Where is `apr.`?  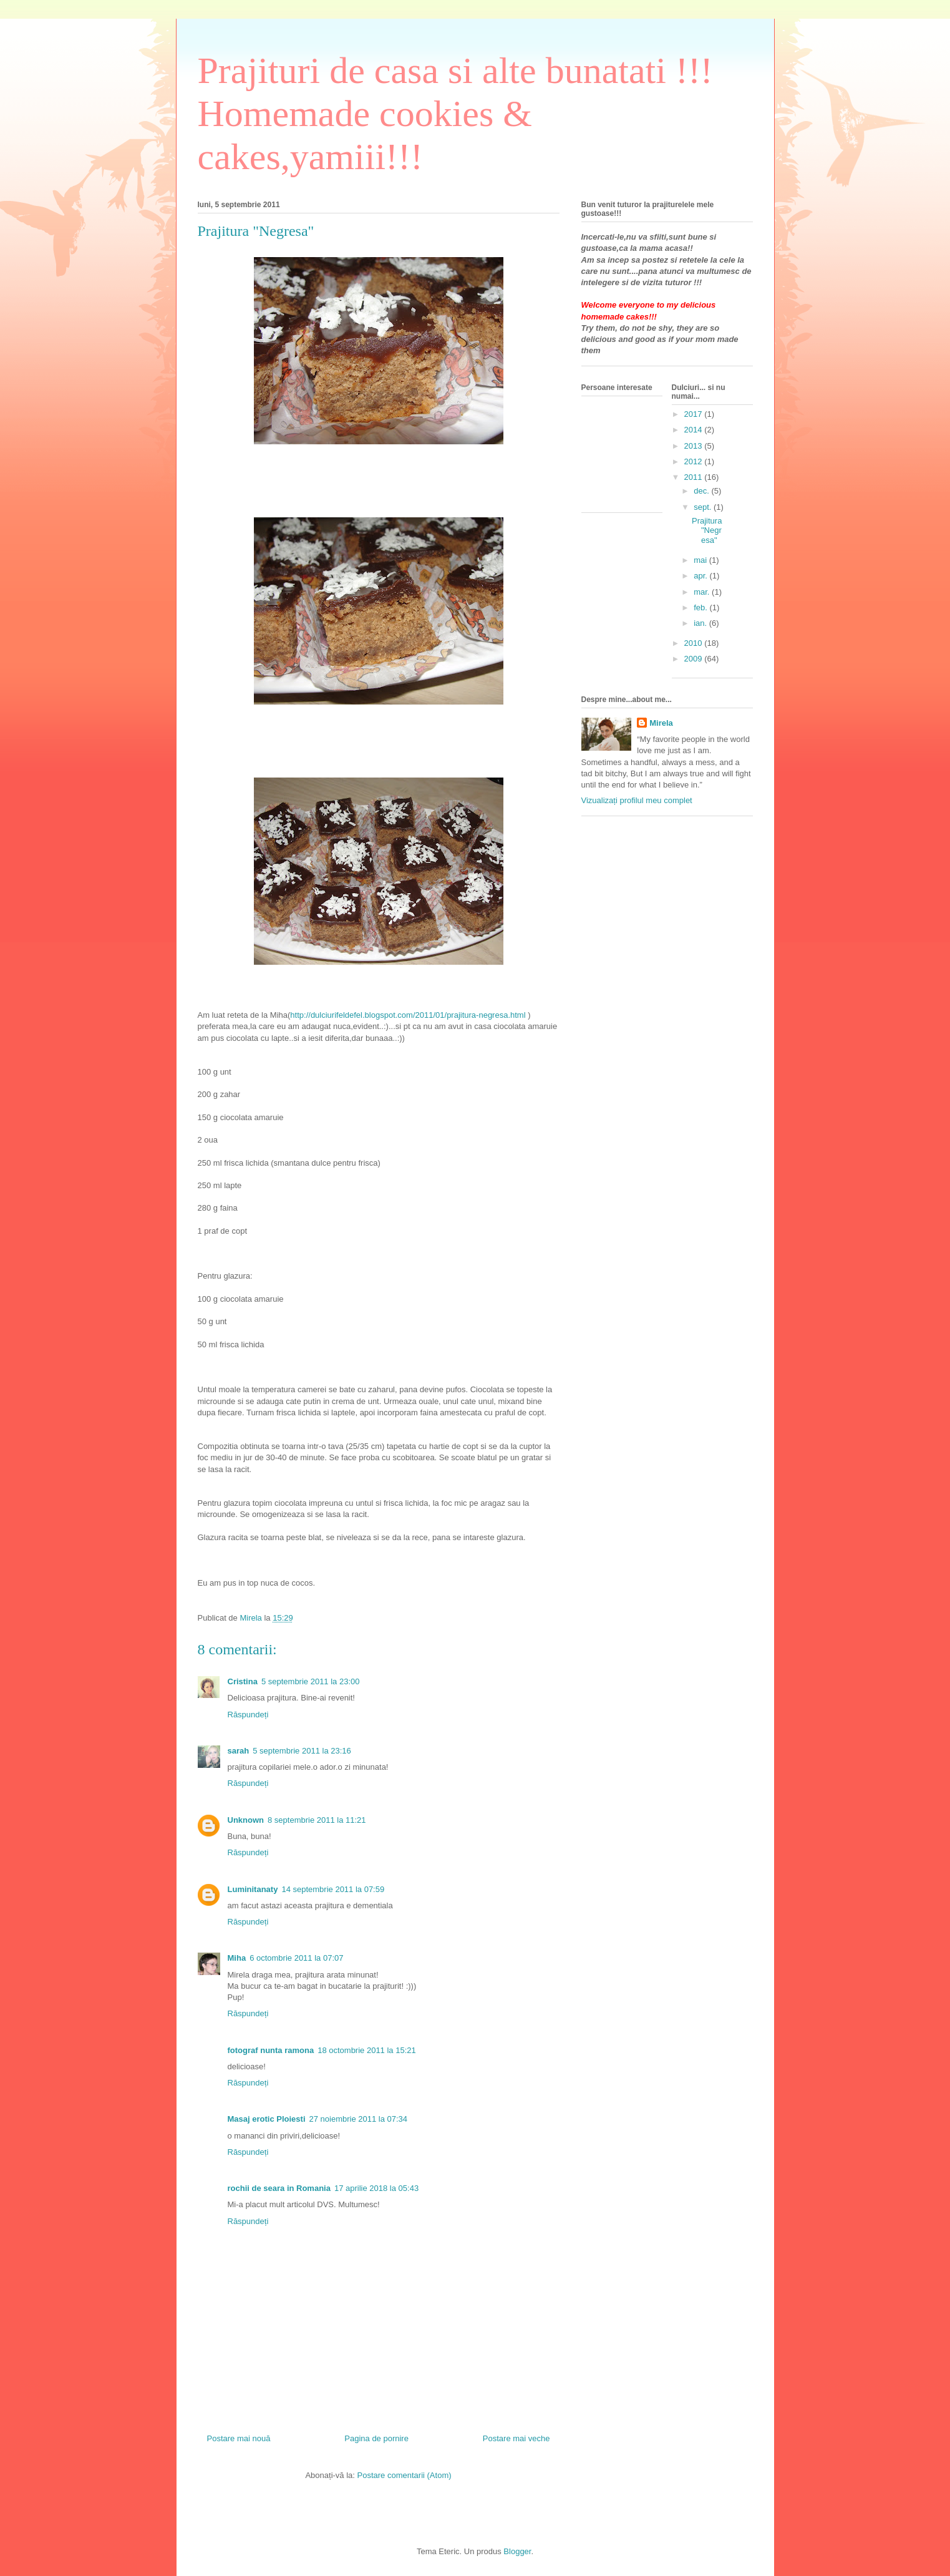
apr. is located at coordinates (701, 575).